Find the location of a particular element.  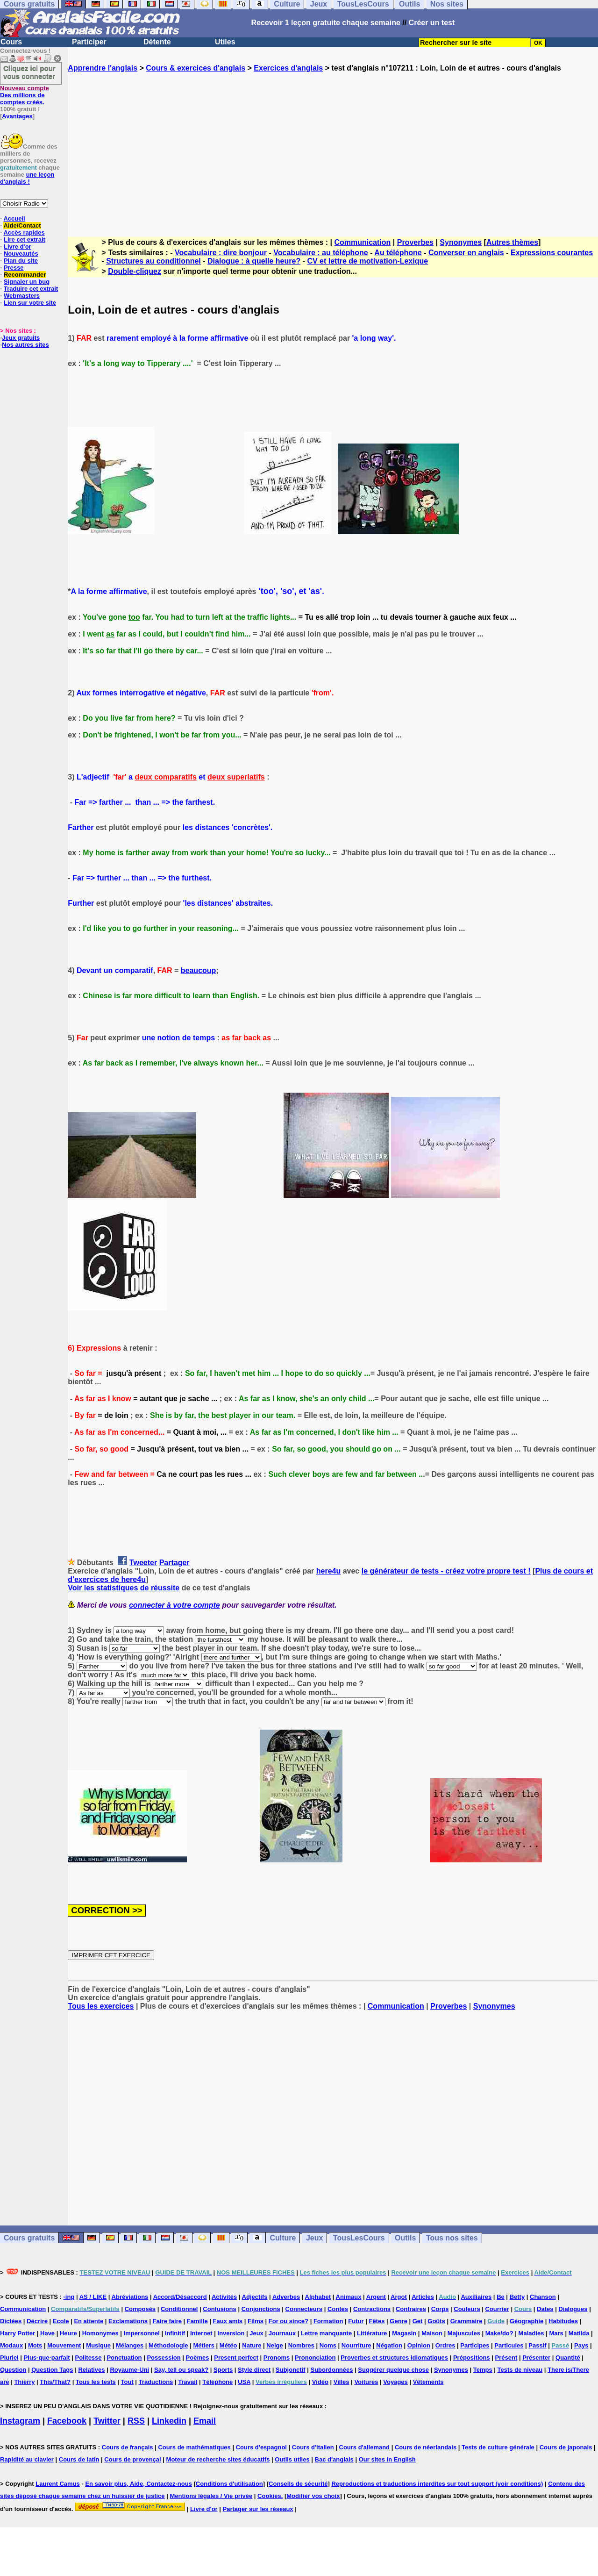

Cours is located at coordinates (11, 42).